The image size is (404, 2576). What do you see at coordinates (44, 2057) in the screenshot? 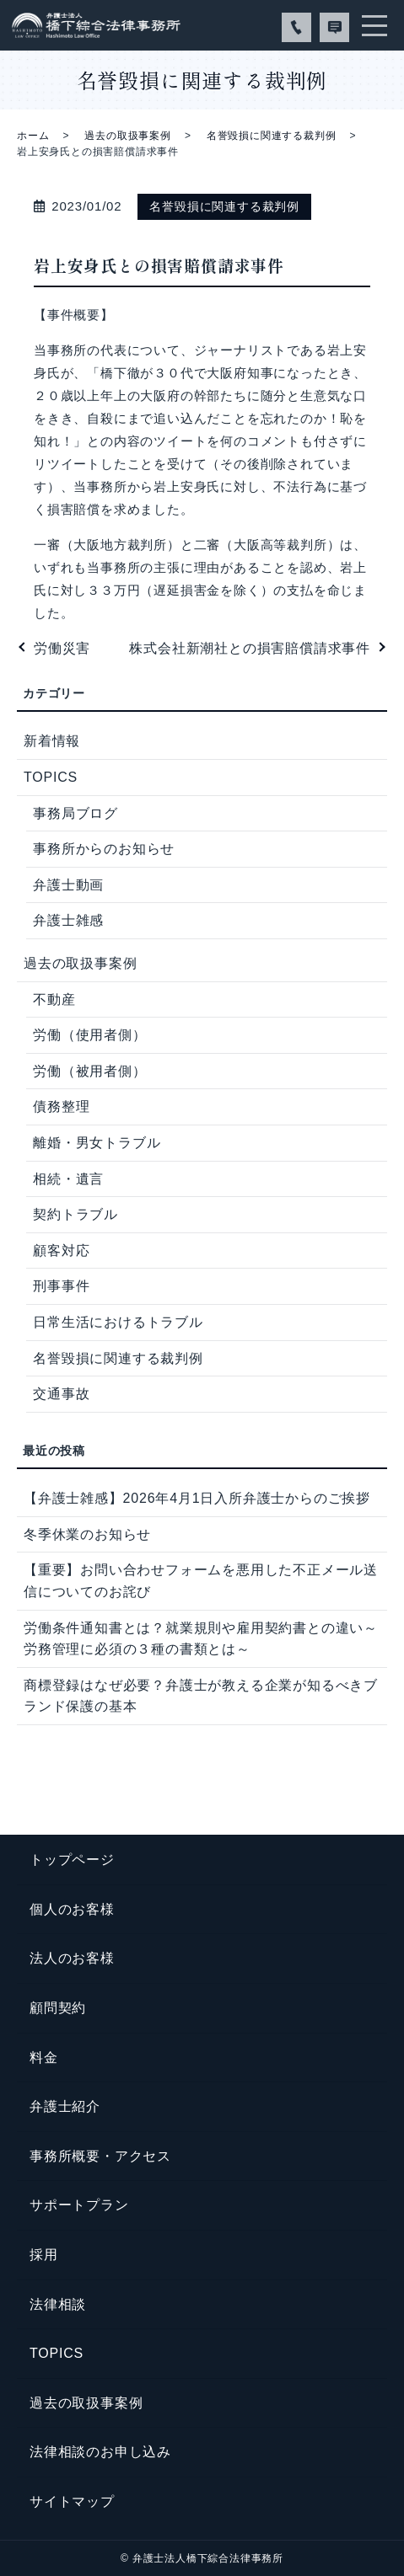
I see `料金` at bounding box center [44, 2057].